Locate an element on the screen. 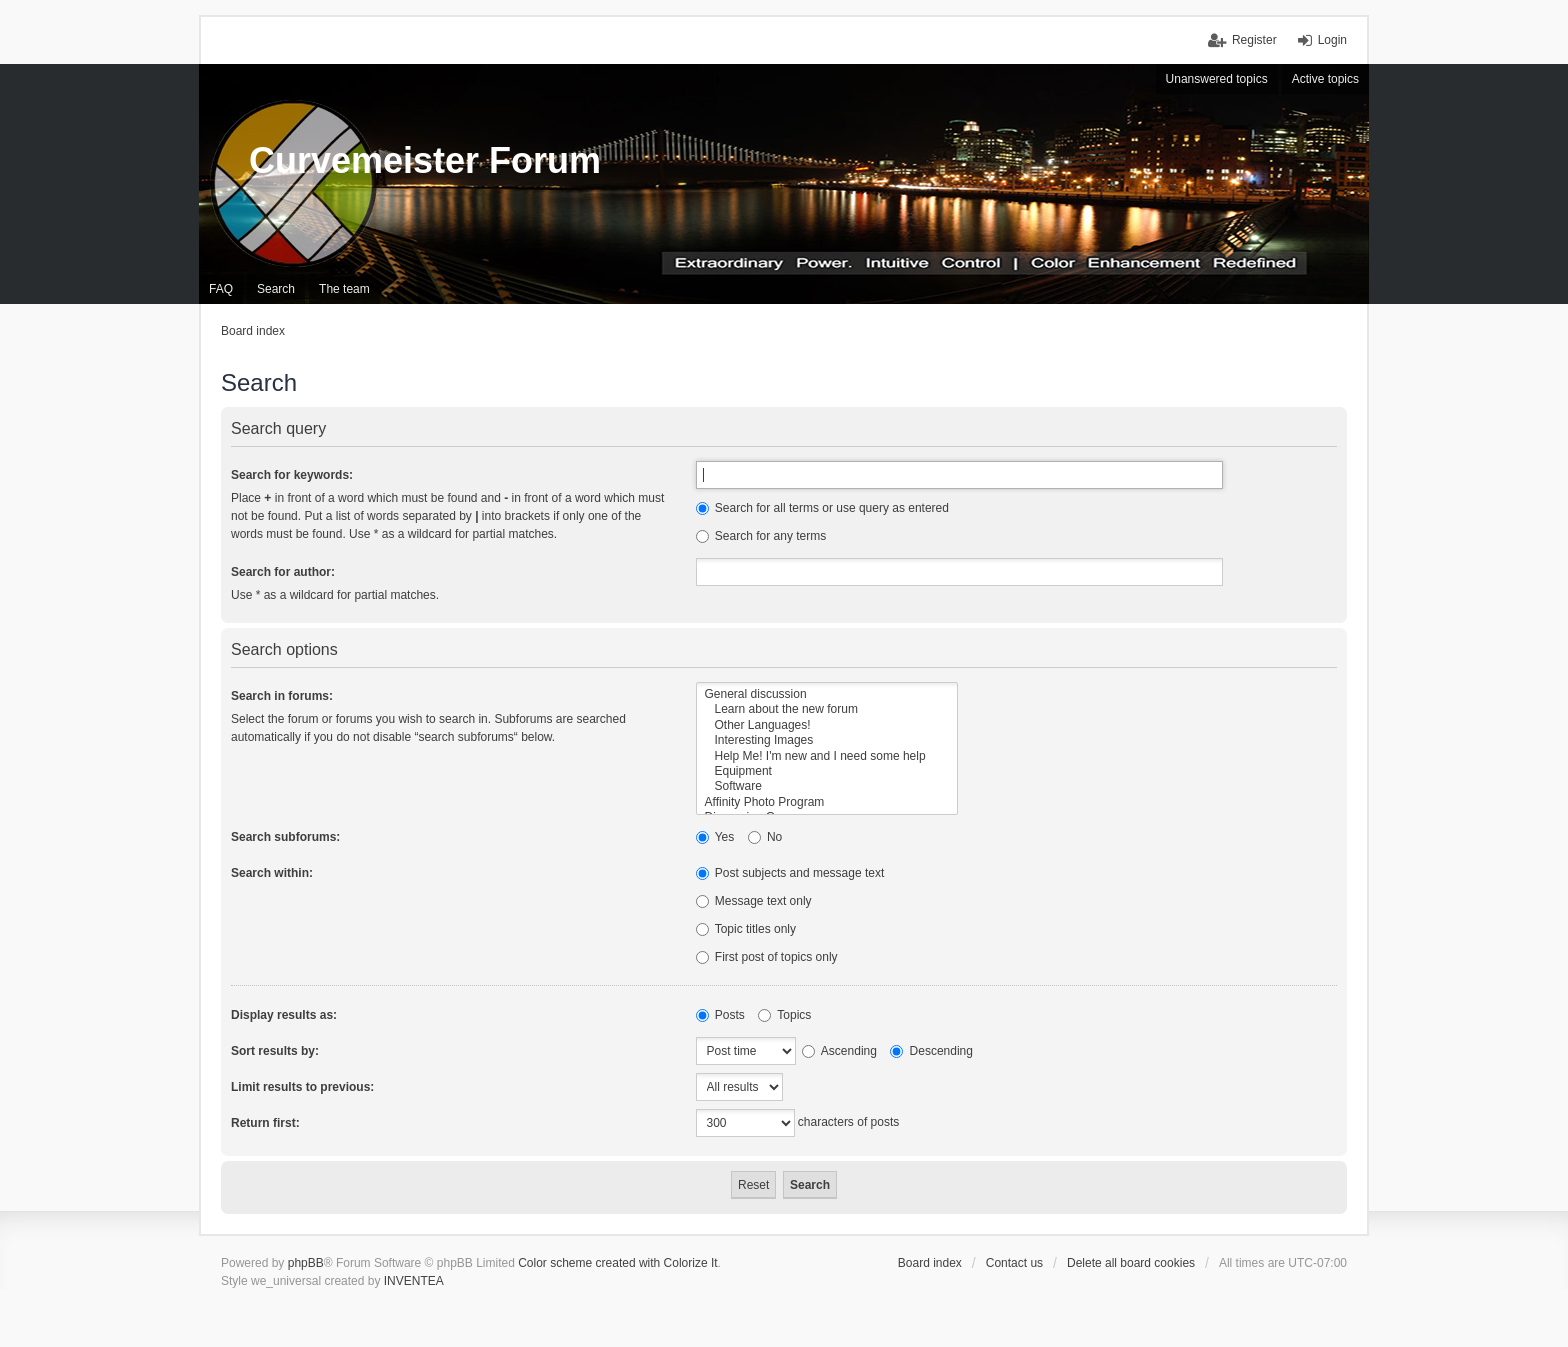  Yes is located at coordinates (715, 837).